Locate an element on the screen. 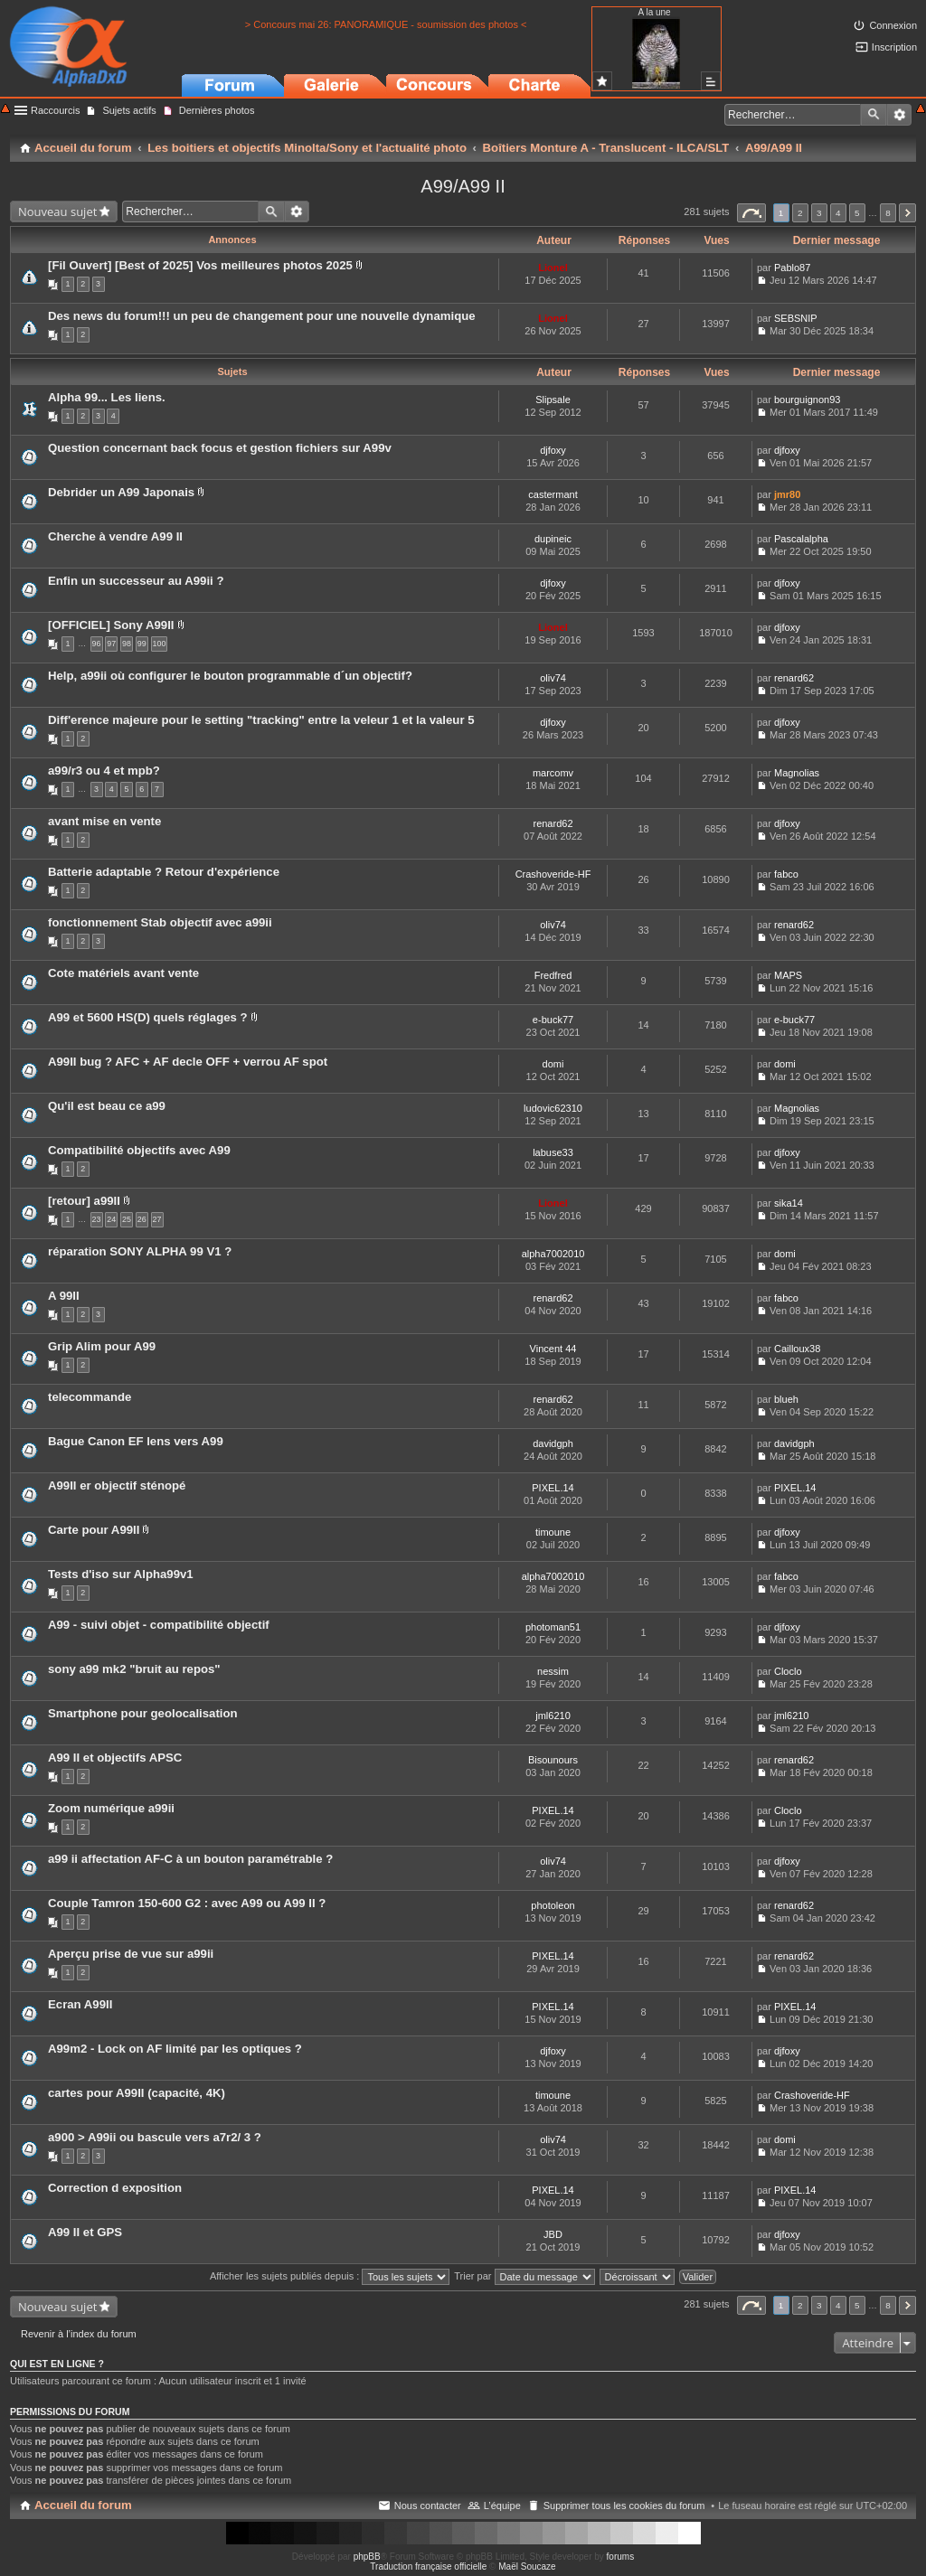 Image resolution: width=926 pixels, height=2576 pixels. A99/A99 II is located at coordinates (462, 186).